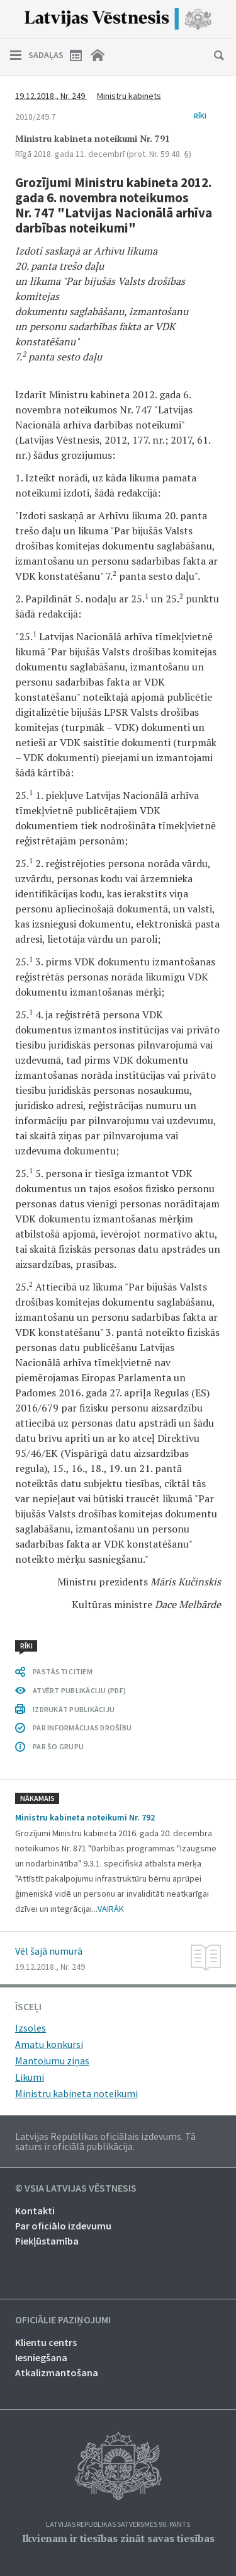  Describe the element at coordinates (35, 2210) in the screenshot. I see `Kontakti` at that location.